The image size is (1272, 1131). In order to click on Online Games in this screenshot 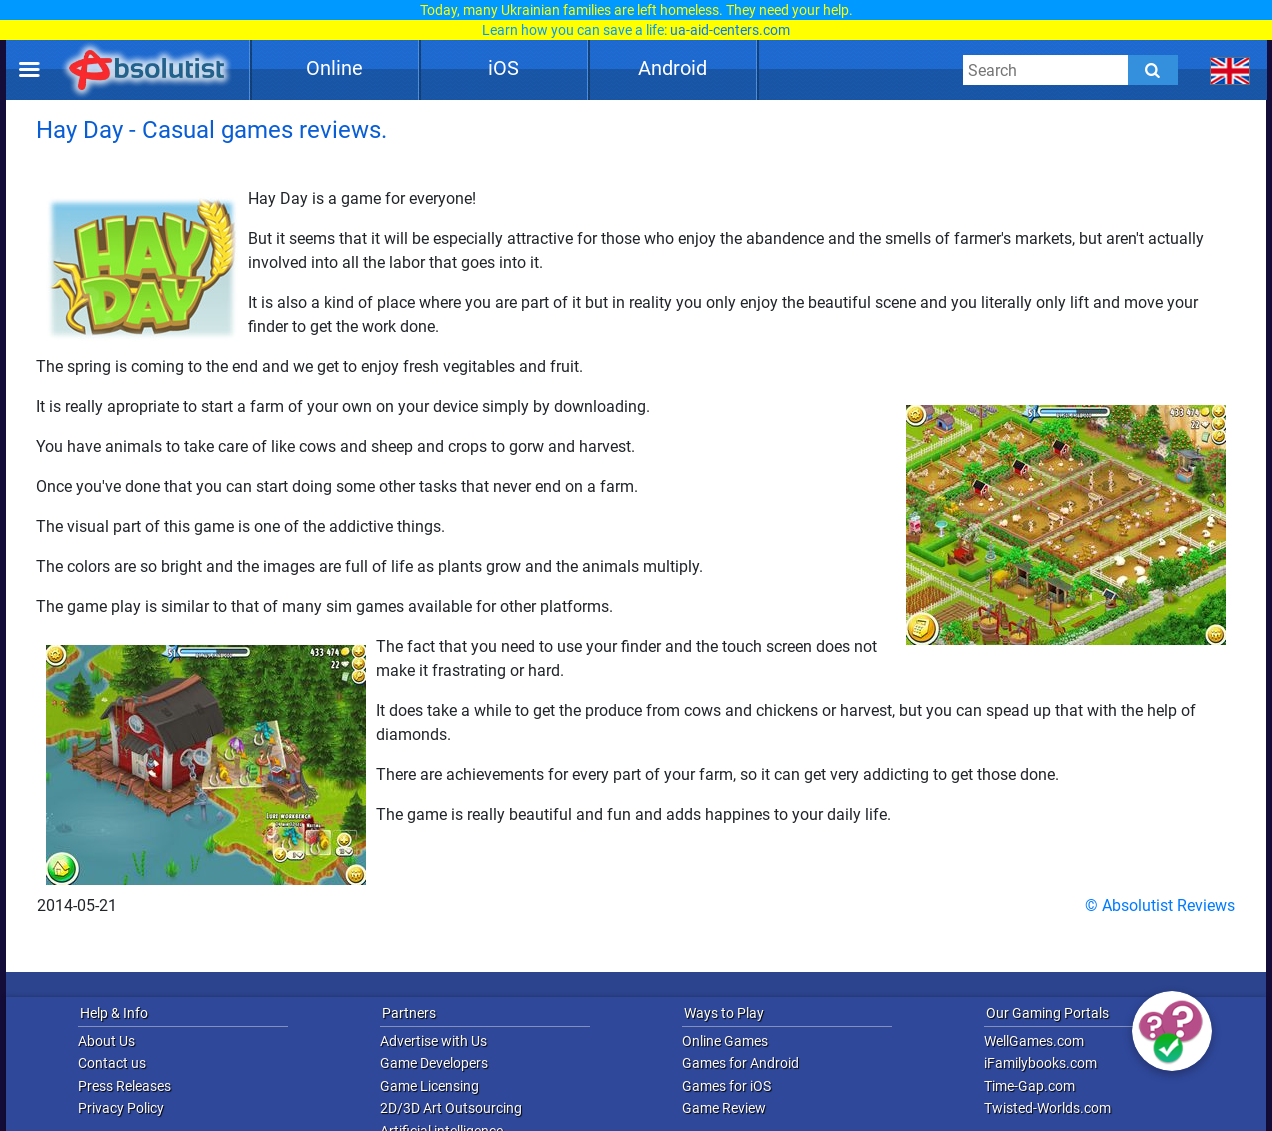, I will do `click(725, 1041)`.